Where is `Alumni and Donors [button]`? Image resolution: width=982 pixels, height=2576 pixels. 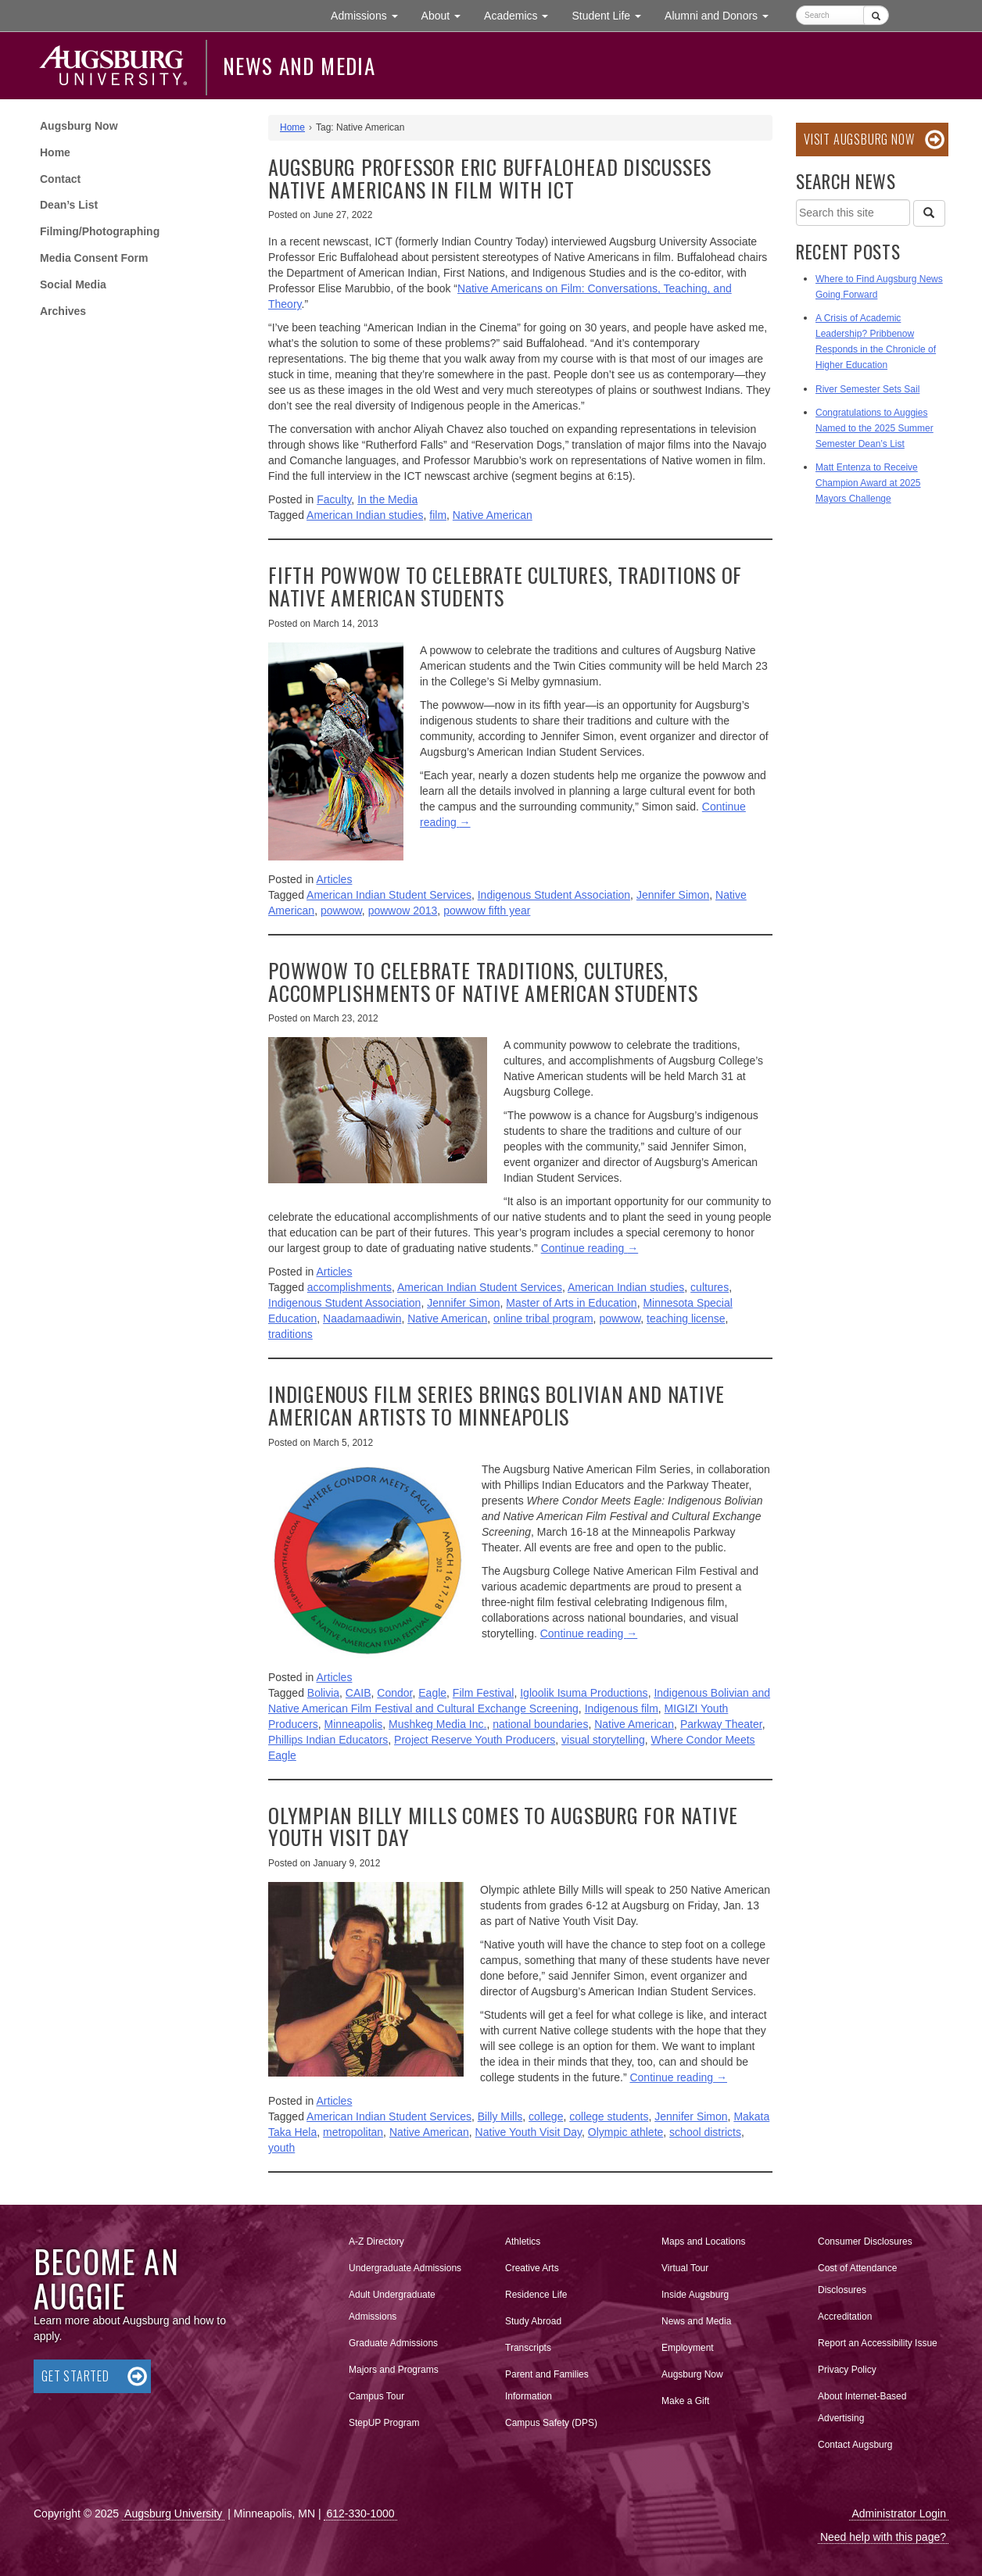
Alumni and Donors [button] is located at coordinates (722, 14).